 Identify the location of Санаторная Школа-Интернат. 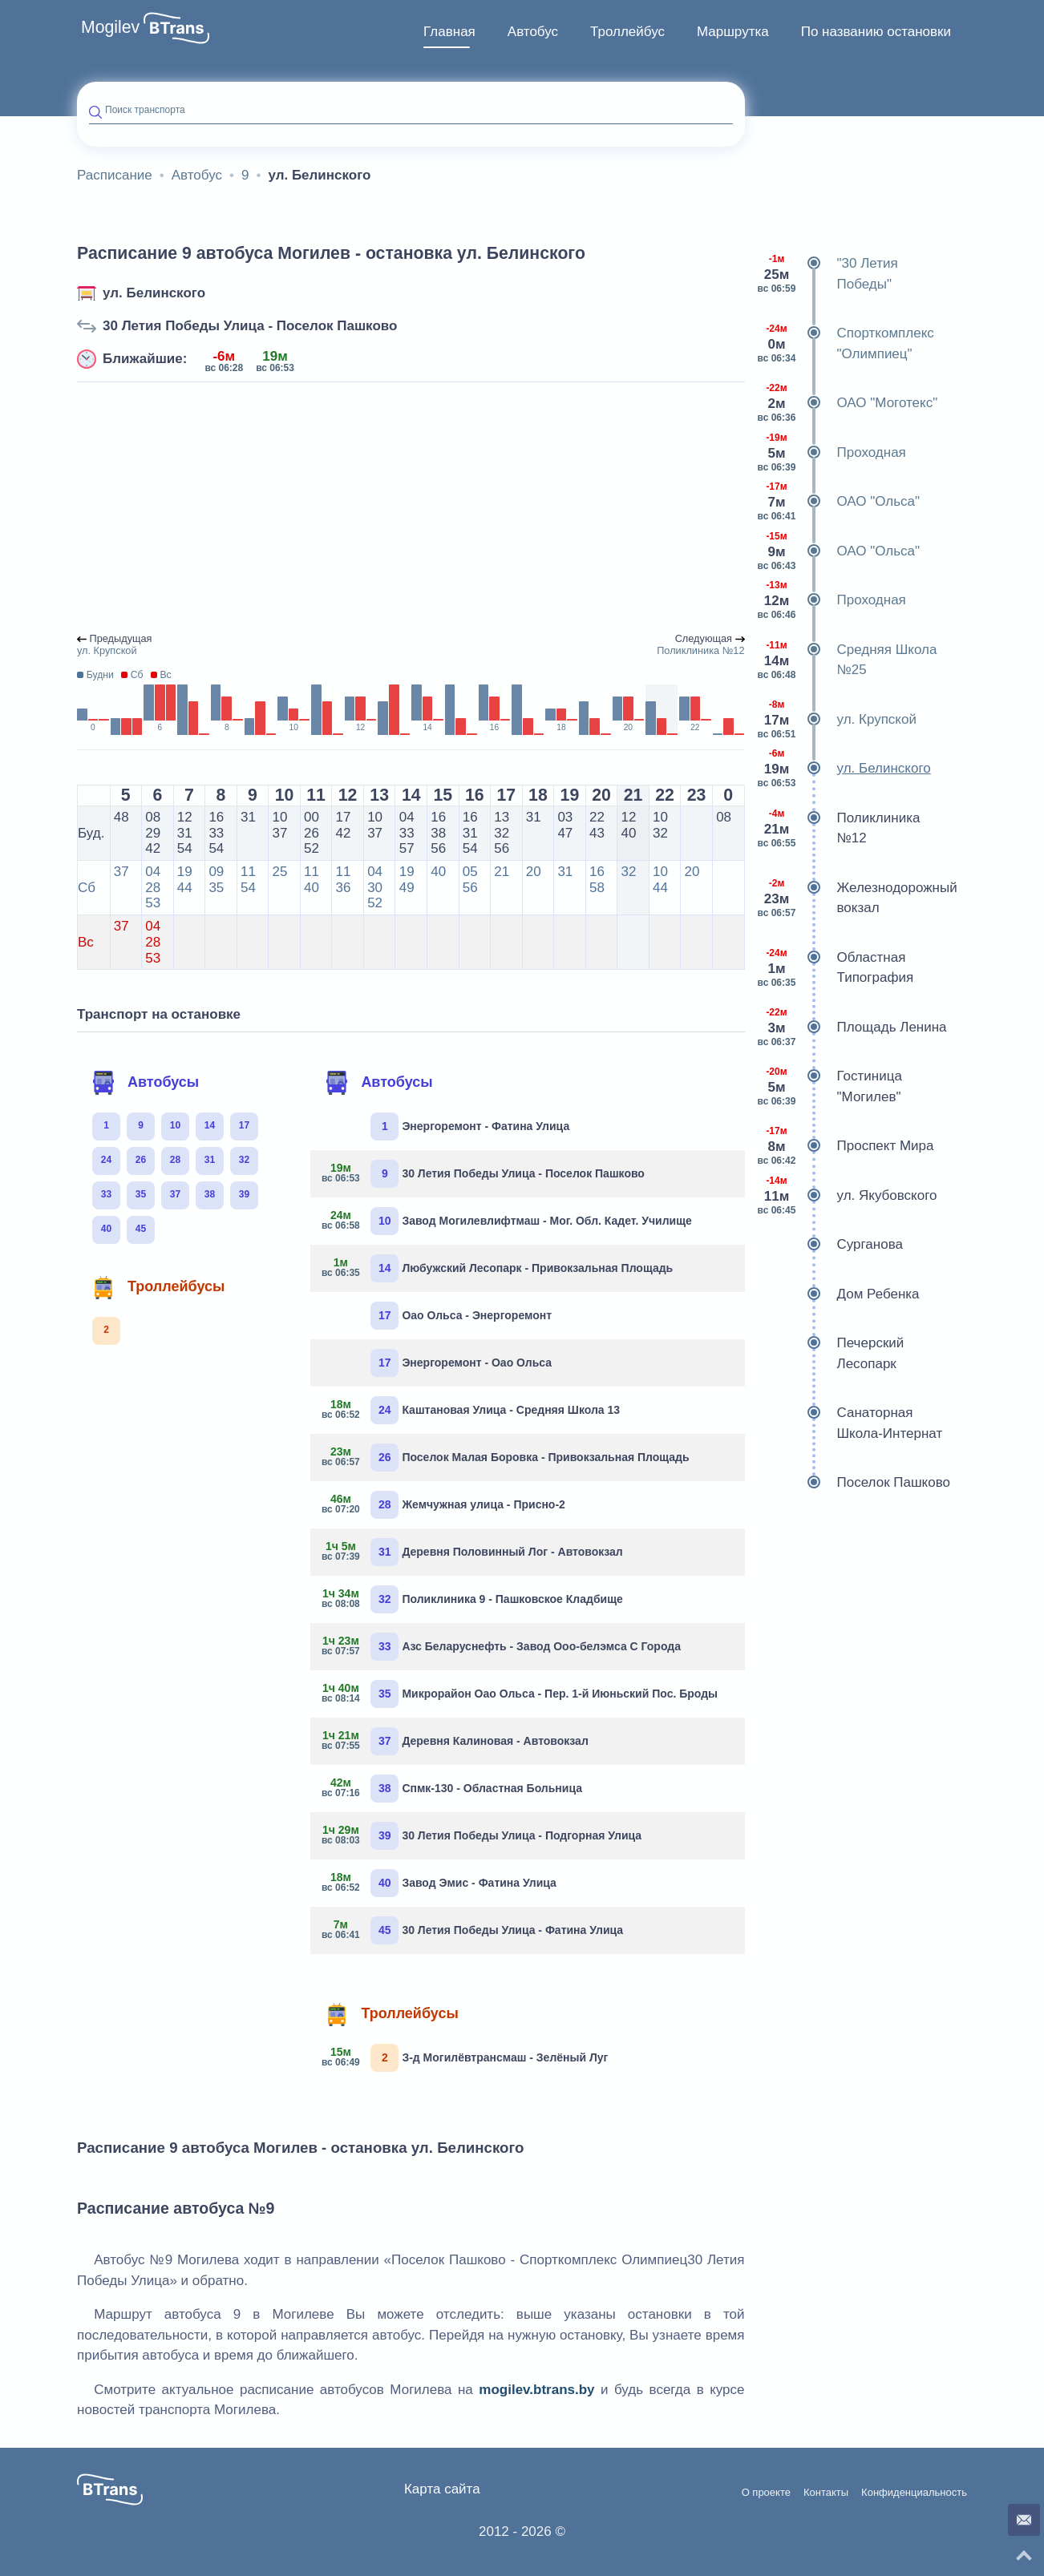
(850, 1423).